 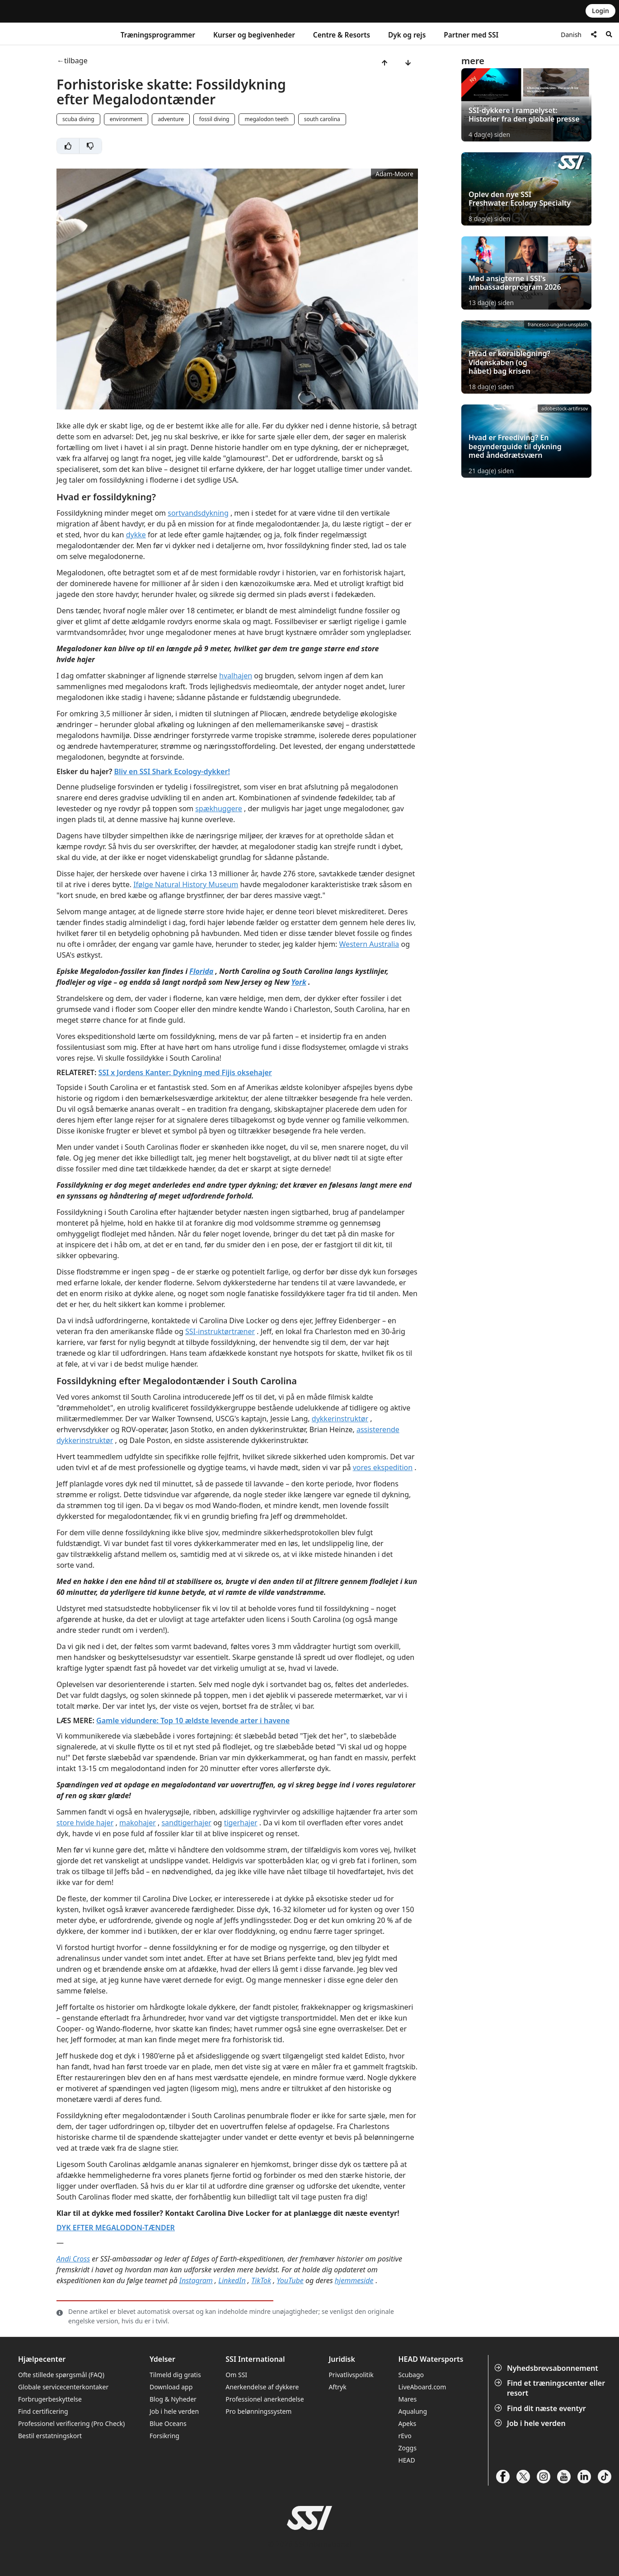 What do you see at coordinates (531, 2423) in the screenshot?
I see `Job i hele verden` at bounding box center [531, 2423].